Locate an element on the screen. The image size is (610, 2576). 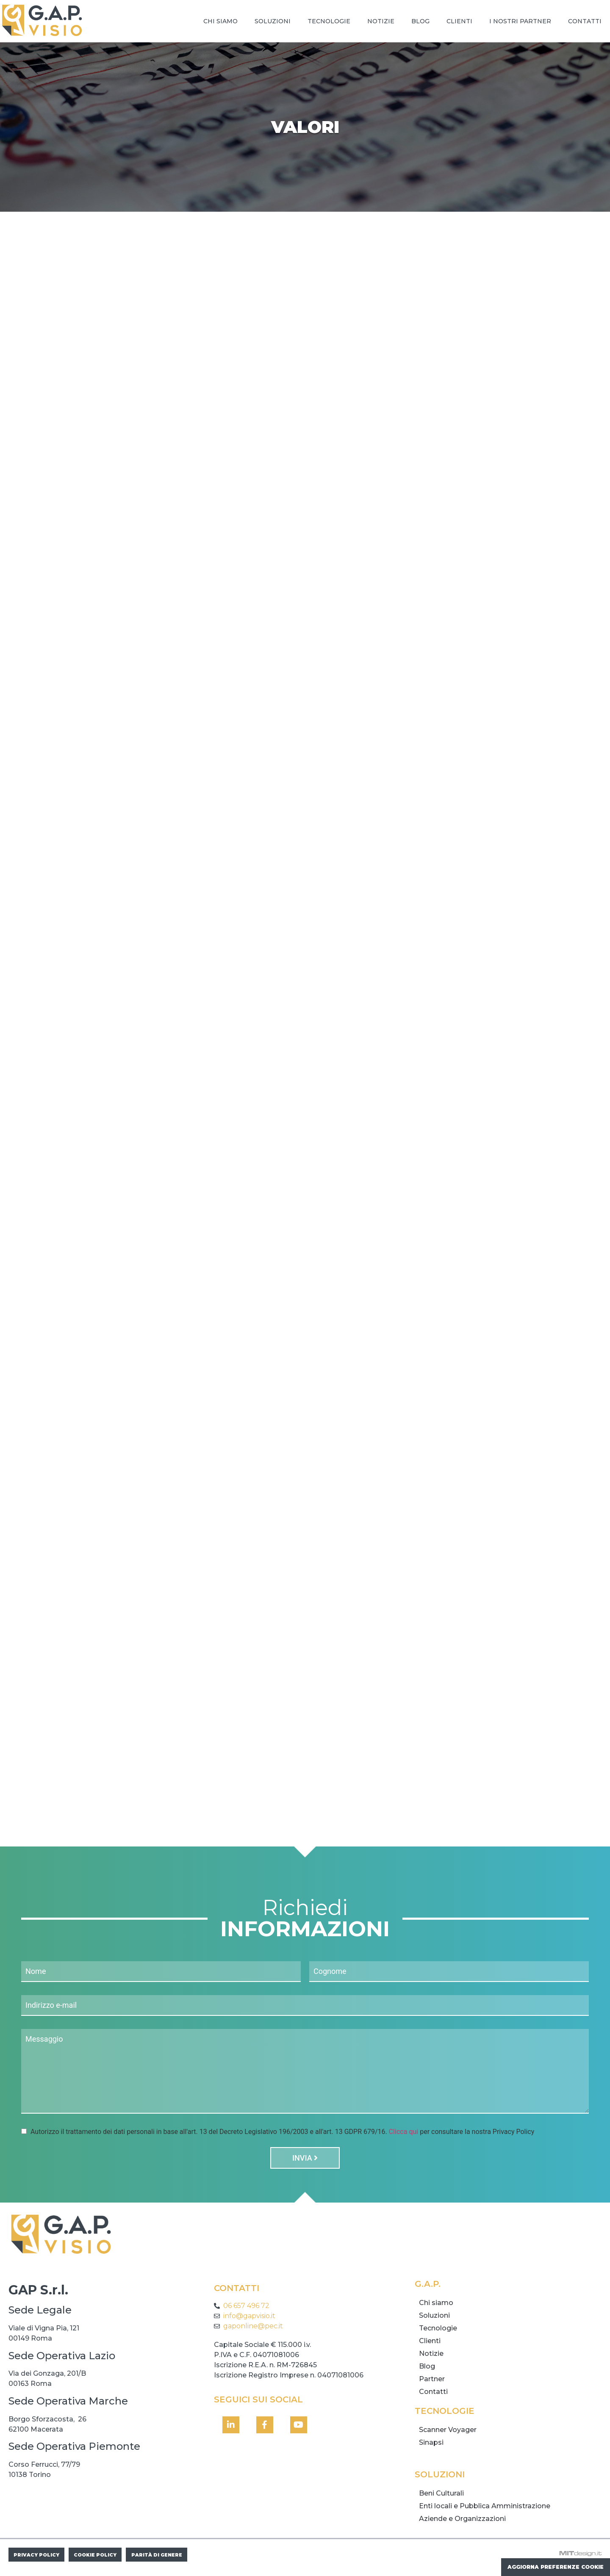
Aziende e Organizzazioni is located at coordinates (462, 2522).